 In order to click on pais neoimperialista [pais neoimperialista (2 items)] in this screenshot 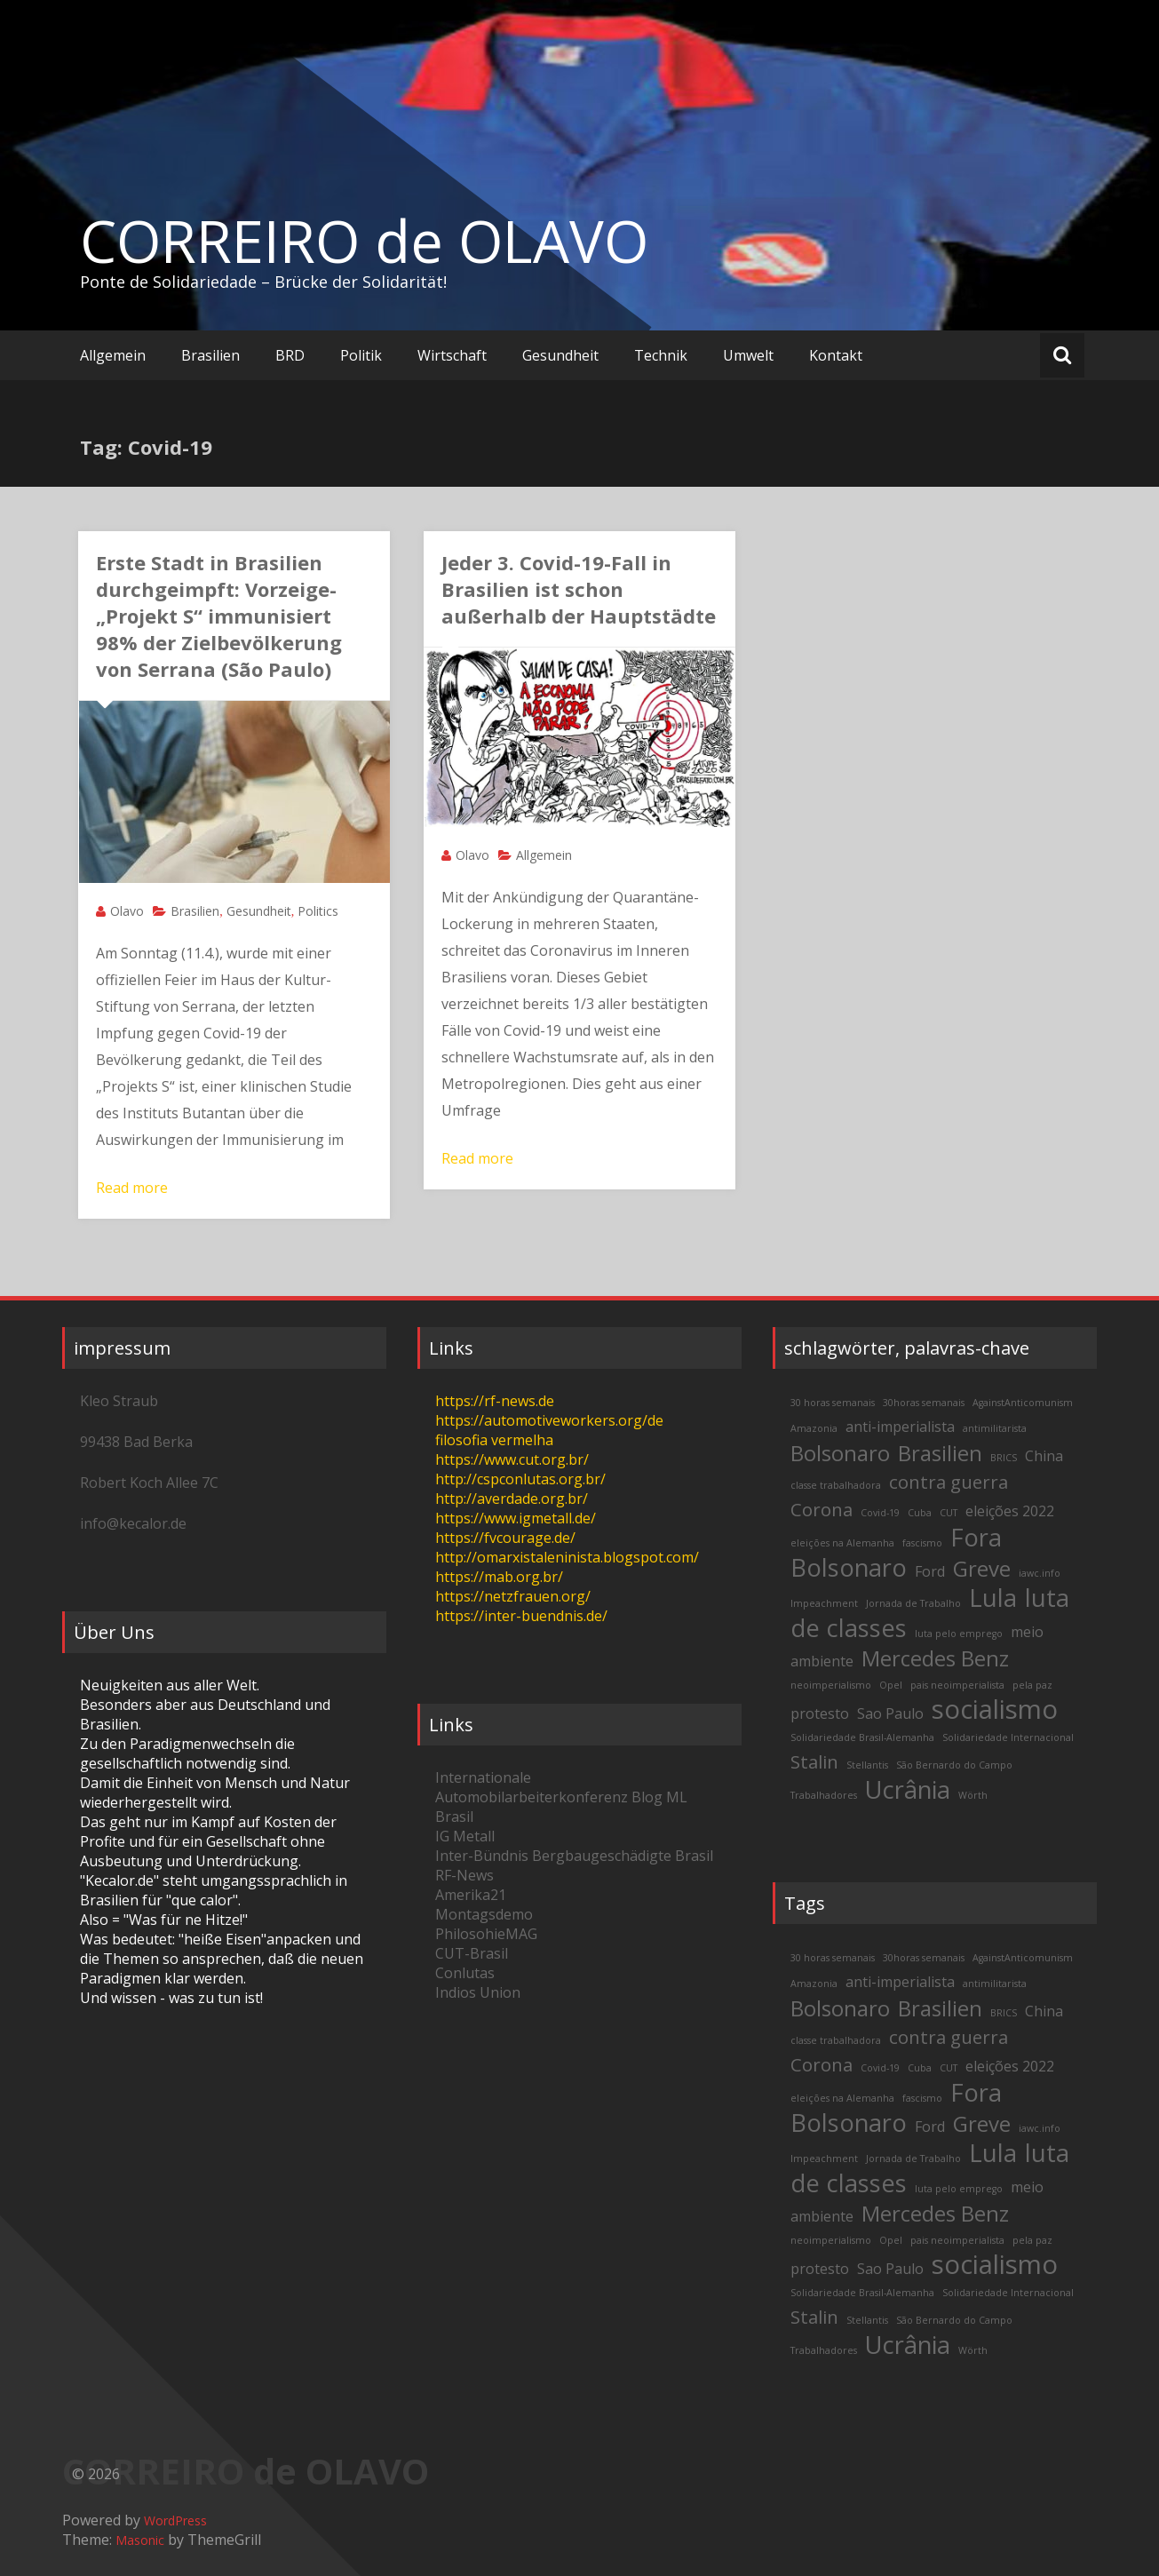, I will do `click(957, 1685)`.